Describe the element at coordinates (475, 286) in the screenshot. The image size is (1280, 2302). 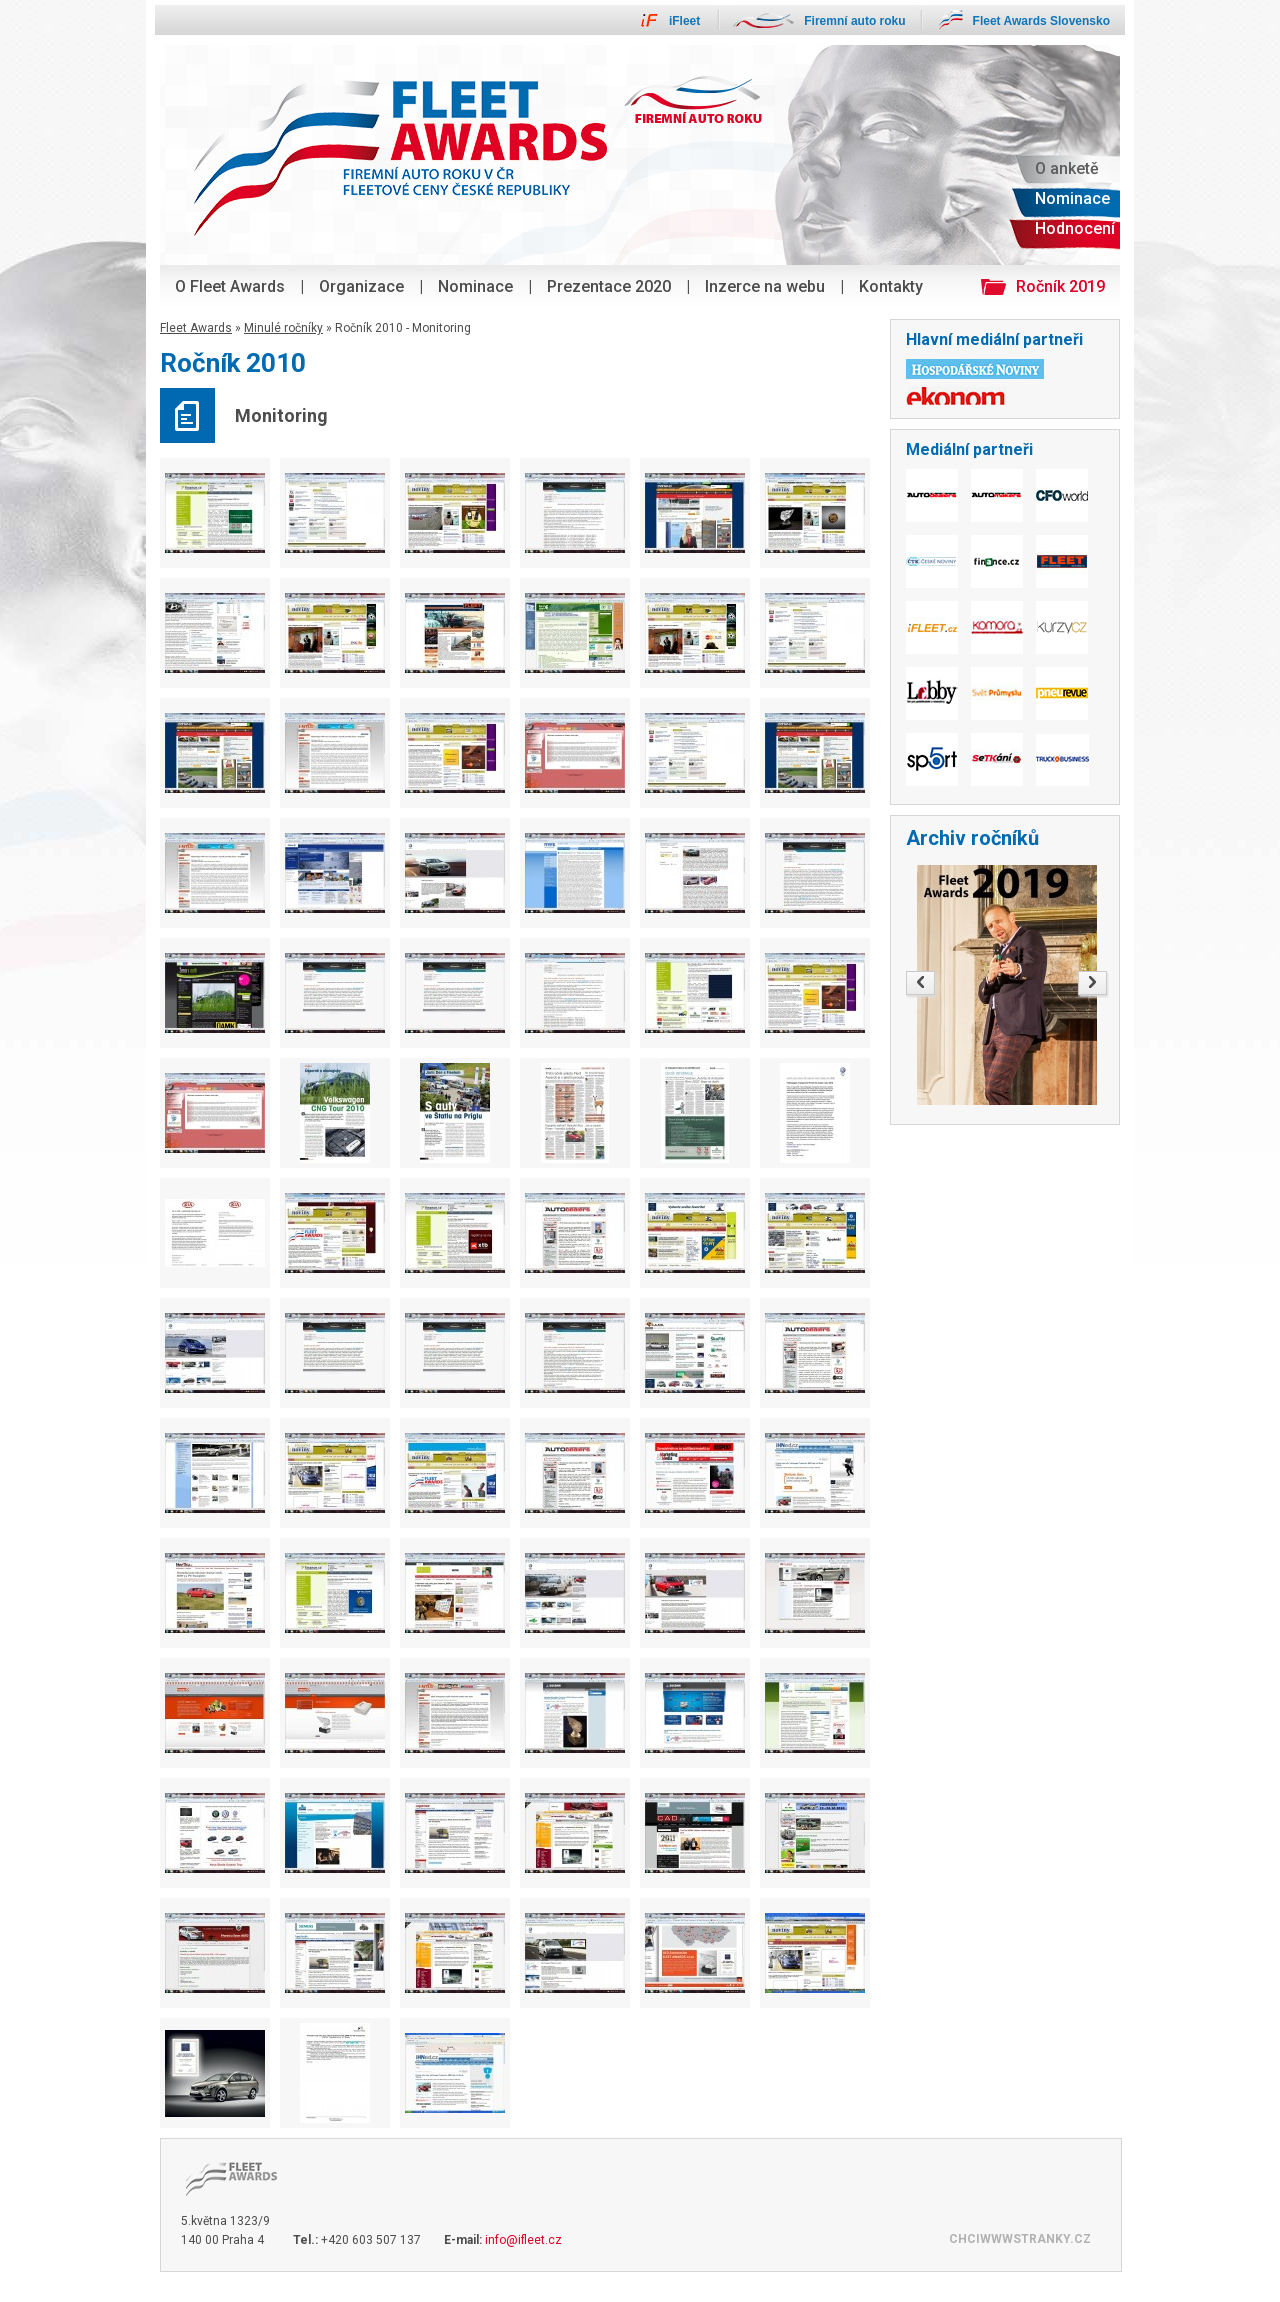
I see `Nominace` at that location.